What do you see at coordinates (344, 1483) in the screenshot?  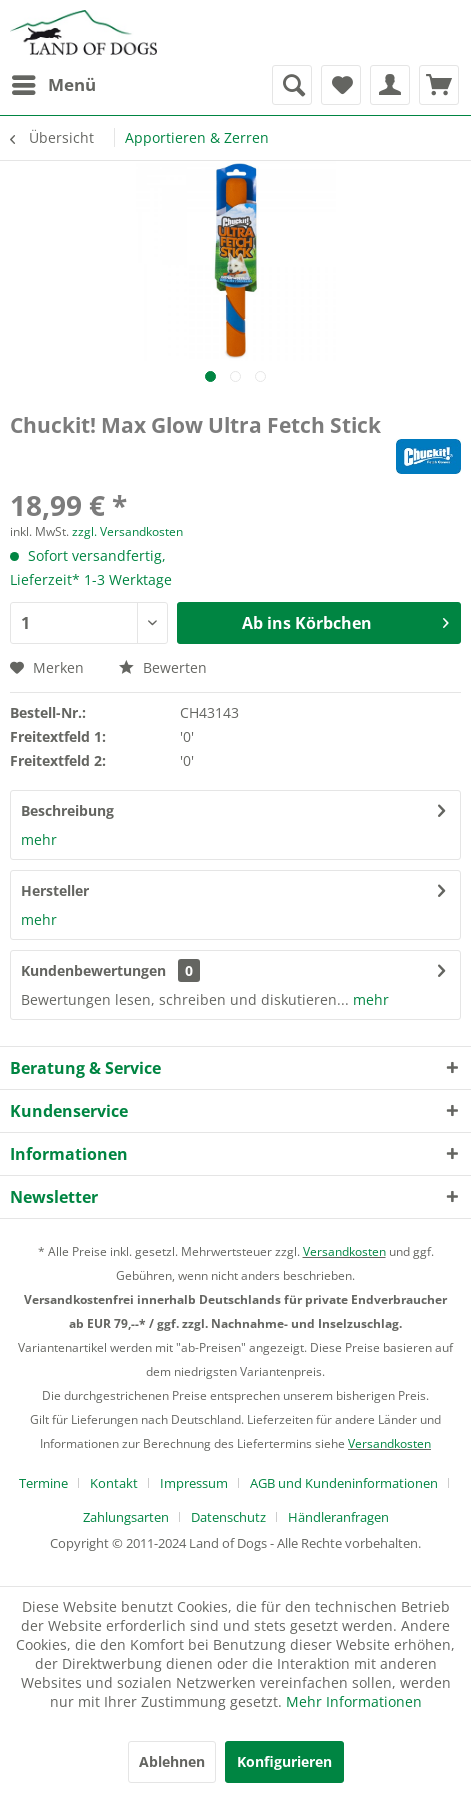 I see `AGB und Kundeninformationen` at bounding box center [344, 1483].